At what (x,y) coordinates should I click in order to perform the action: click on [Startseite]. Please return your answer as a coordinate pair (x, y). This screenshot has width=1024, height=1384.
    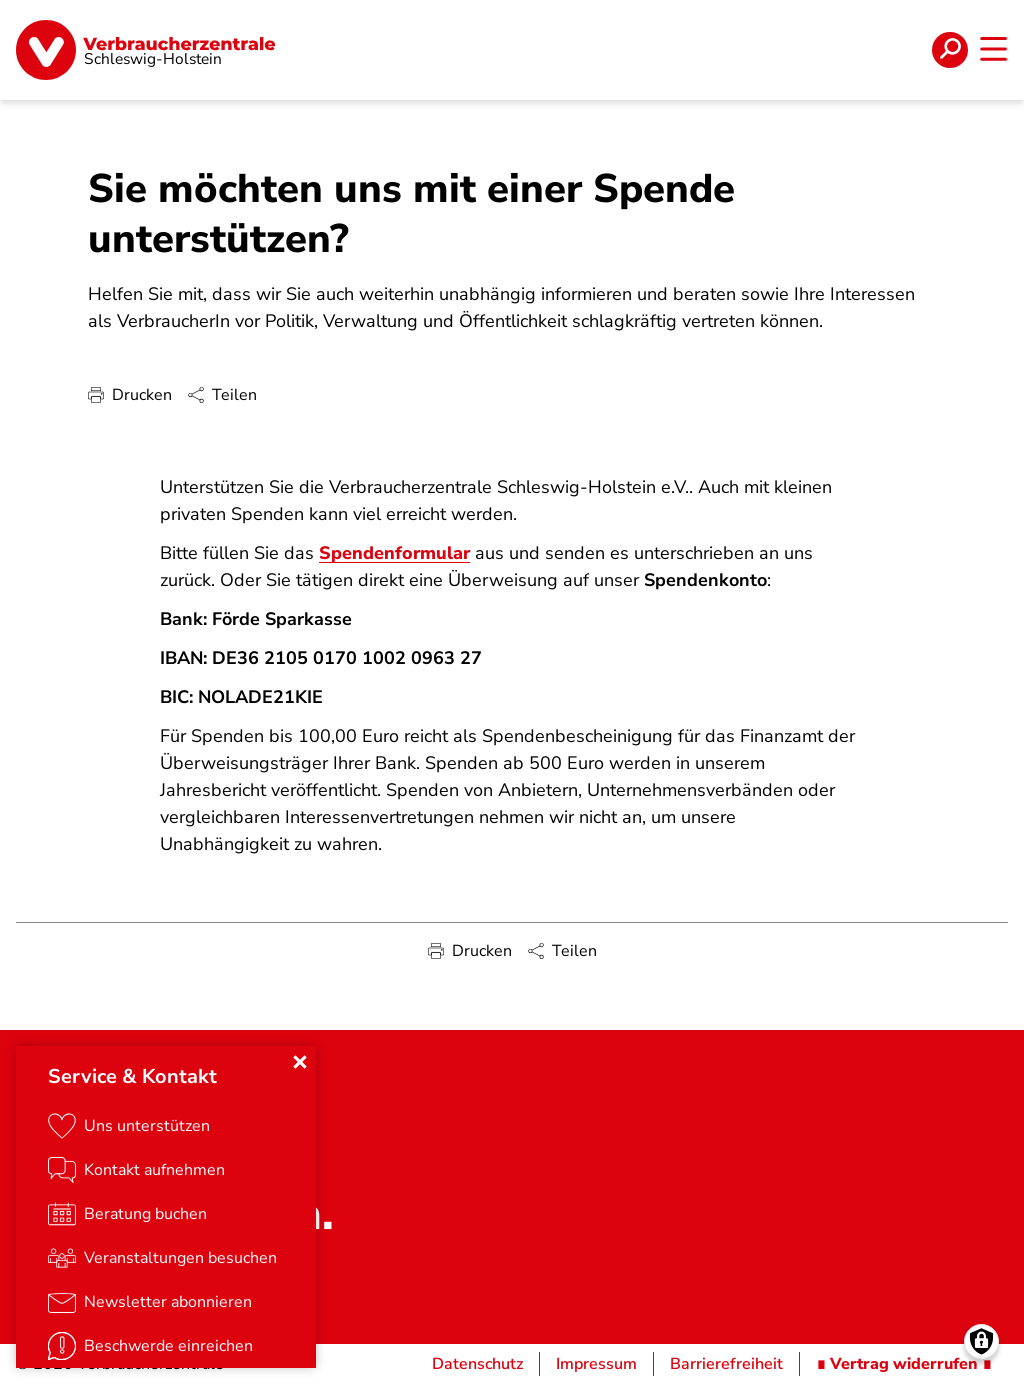
    Looking at the image, I should click on (145, 50).